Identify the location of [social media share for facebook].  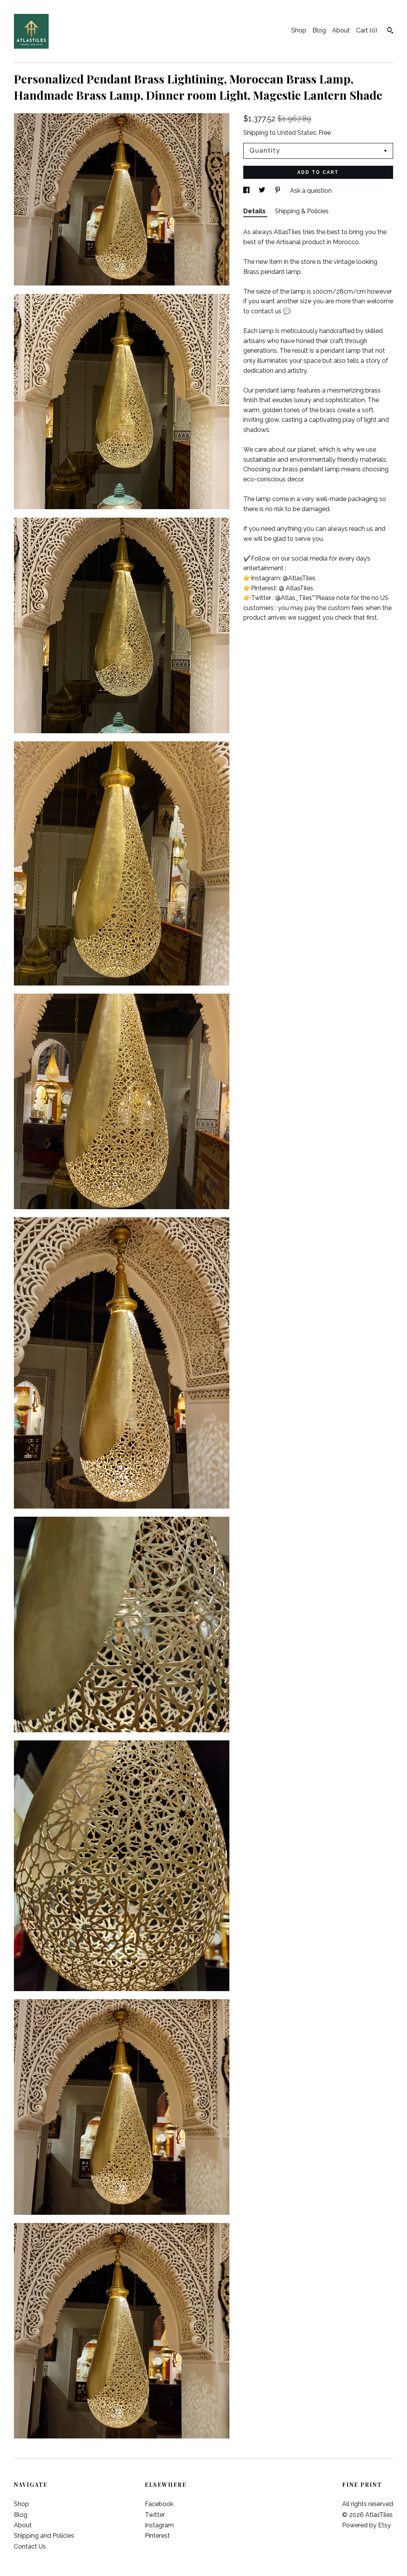
(247, 190).